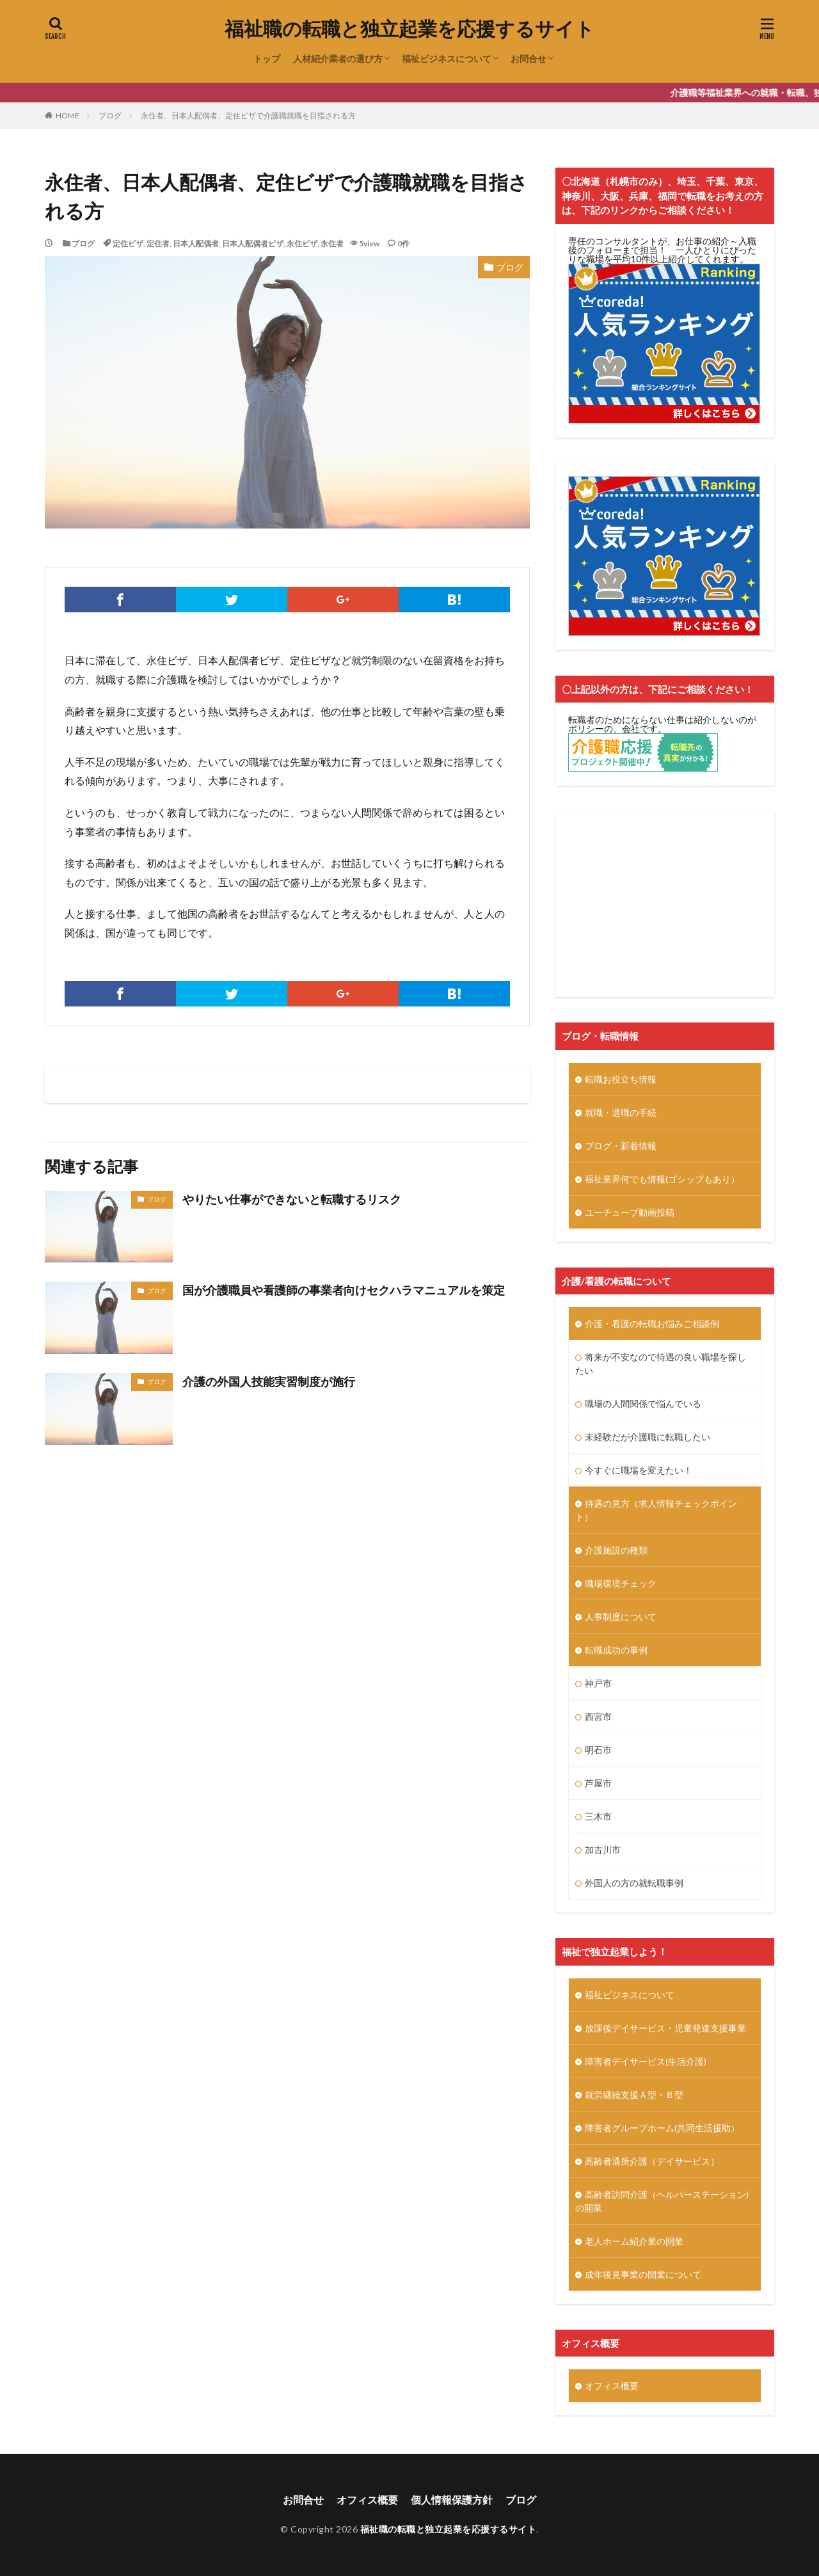  What do you see at coordinates (528, 58) in the screenshot?
I see `お問合せ` at bounding box center [528, 58].